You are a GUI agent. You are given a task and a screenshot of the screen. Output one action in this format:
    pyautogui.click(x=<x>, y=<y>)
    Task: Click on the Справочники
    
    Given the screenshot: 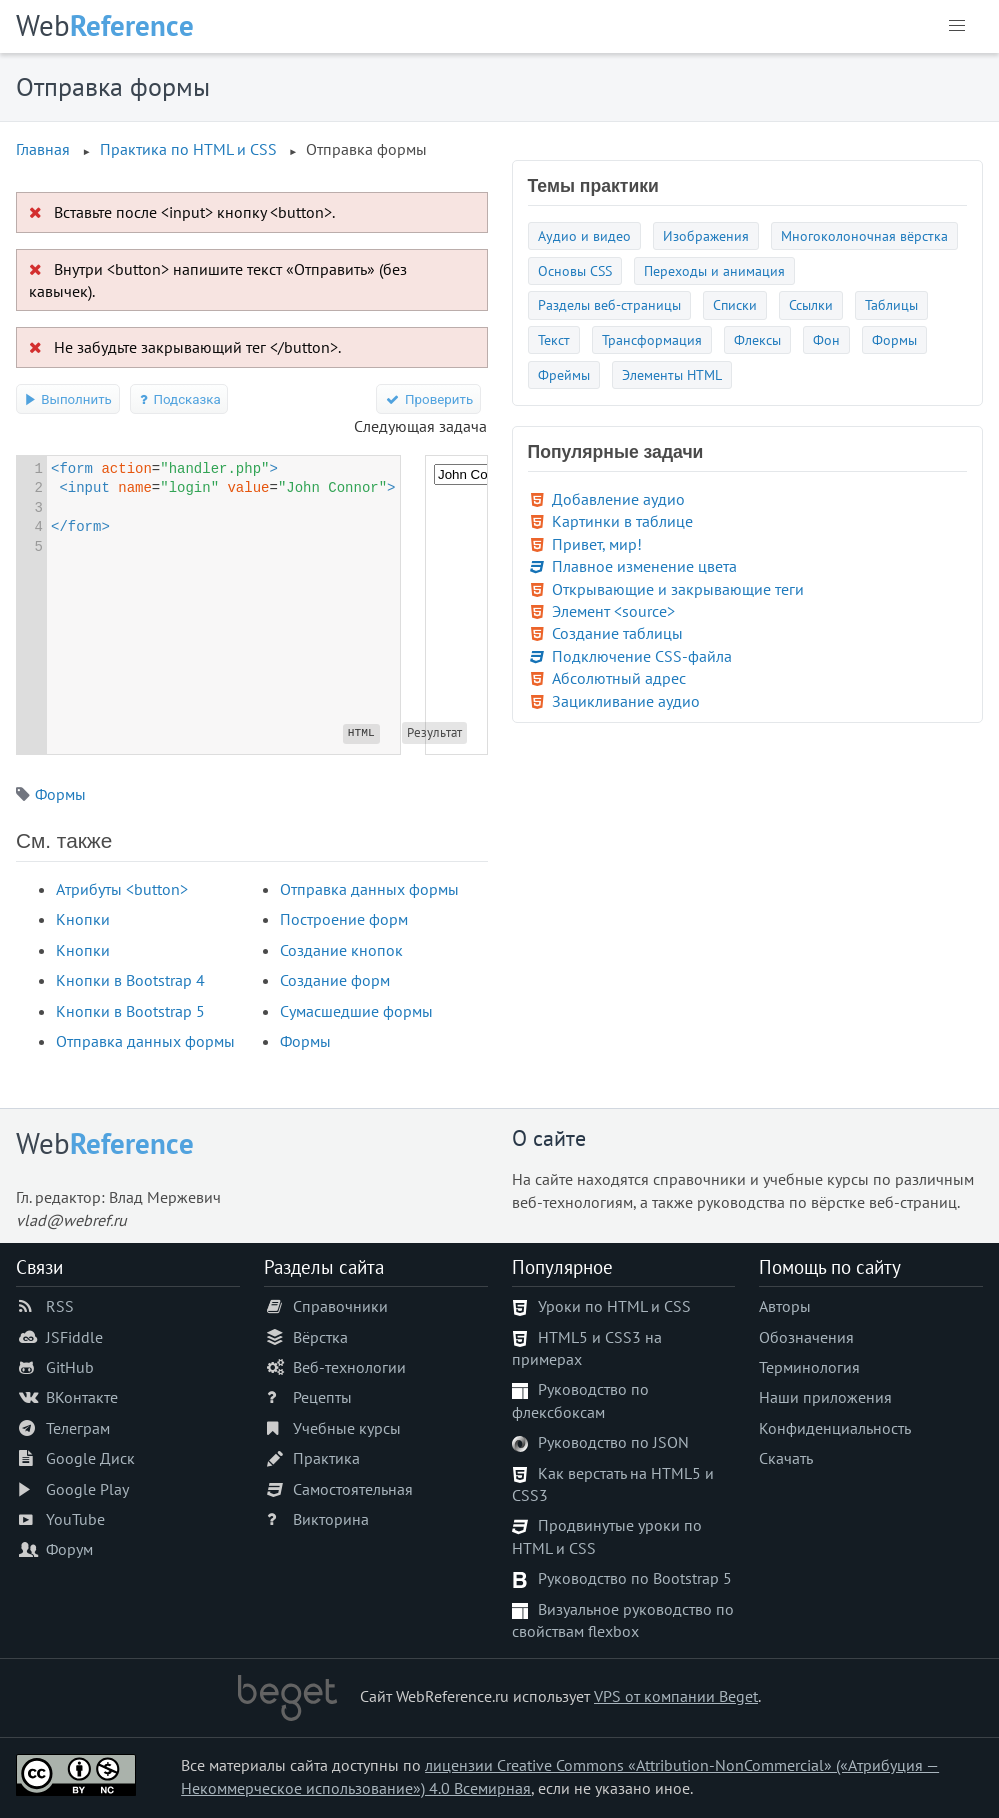 What is the action you would take?
    pyautogui.click(x=340, y=1306)
    